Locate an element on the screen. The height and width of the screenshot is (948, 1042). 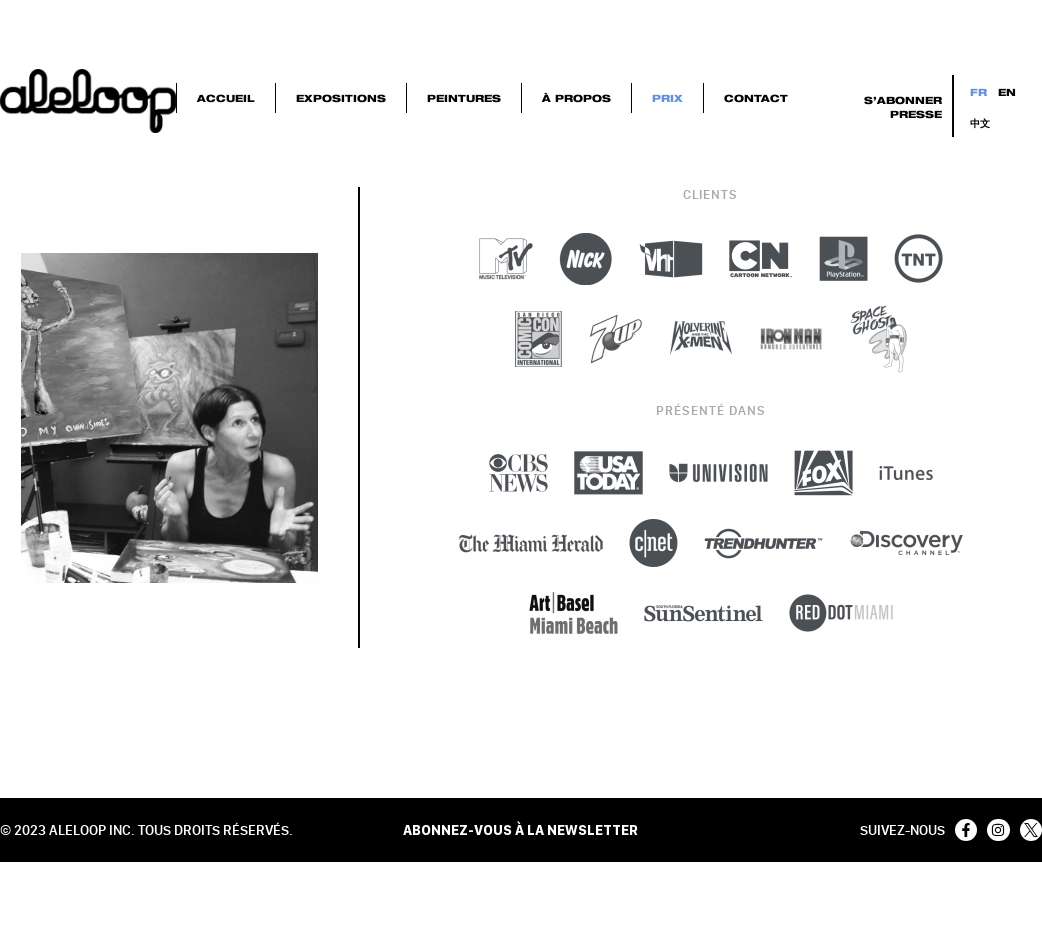
EN is located at coordinates (1007, 92).